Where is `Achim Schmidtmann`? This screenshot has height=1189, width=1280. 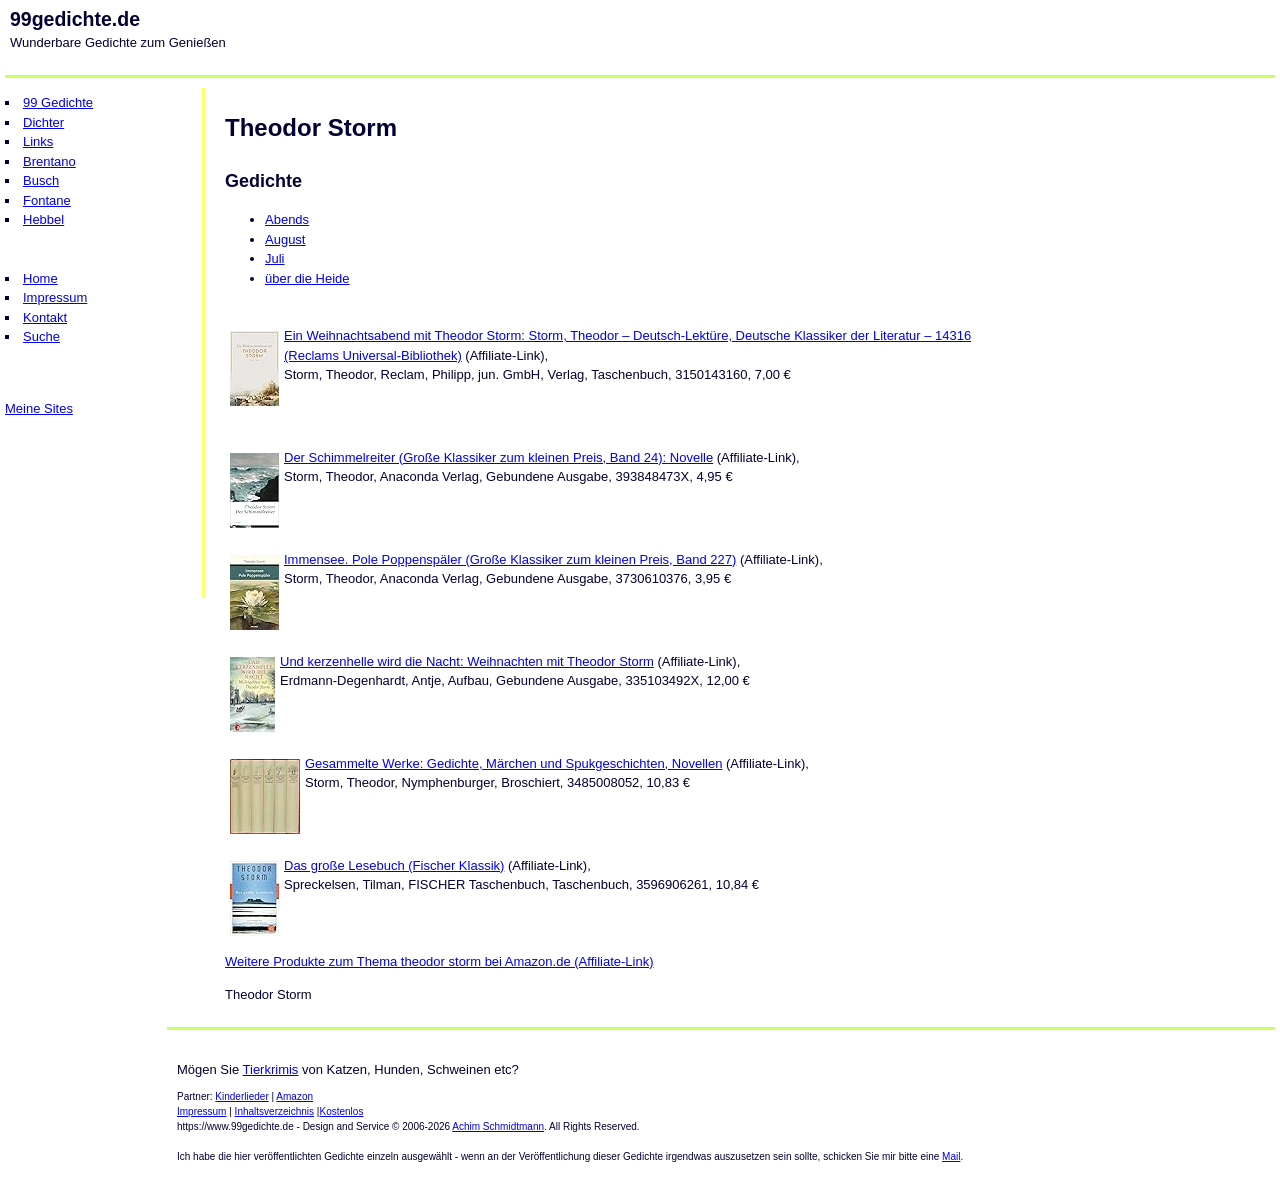 Achim Schmidtmann is located at coordinates (498, 1126).